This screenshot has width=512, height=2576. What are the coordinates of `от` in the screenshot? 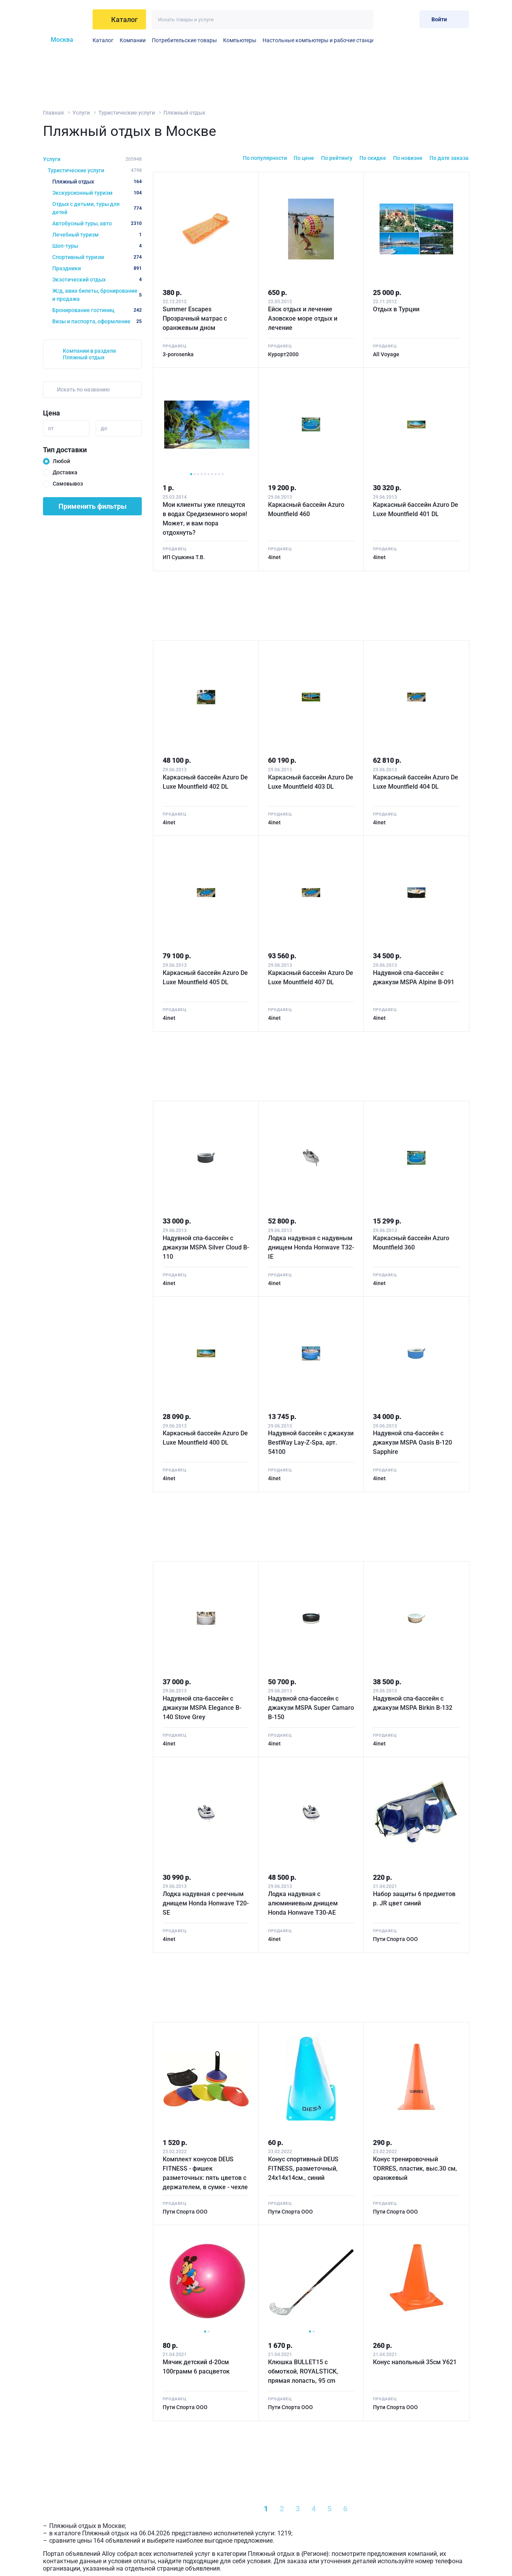 It's located at (51, 428).